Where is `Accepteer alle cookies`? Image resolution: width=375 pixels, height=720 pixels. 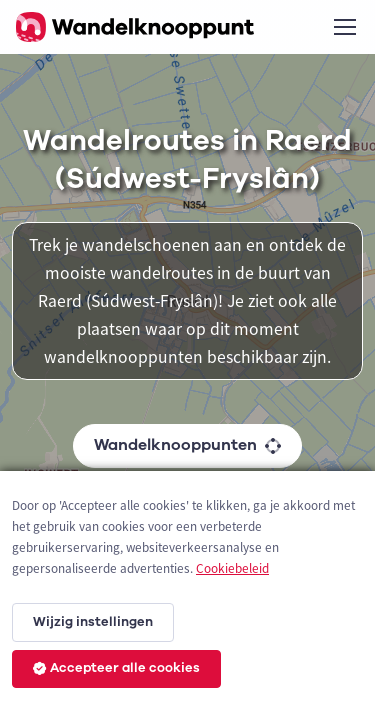
Accepteer alle cookies is located at coordinates (116, 668).